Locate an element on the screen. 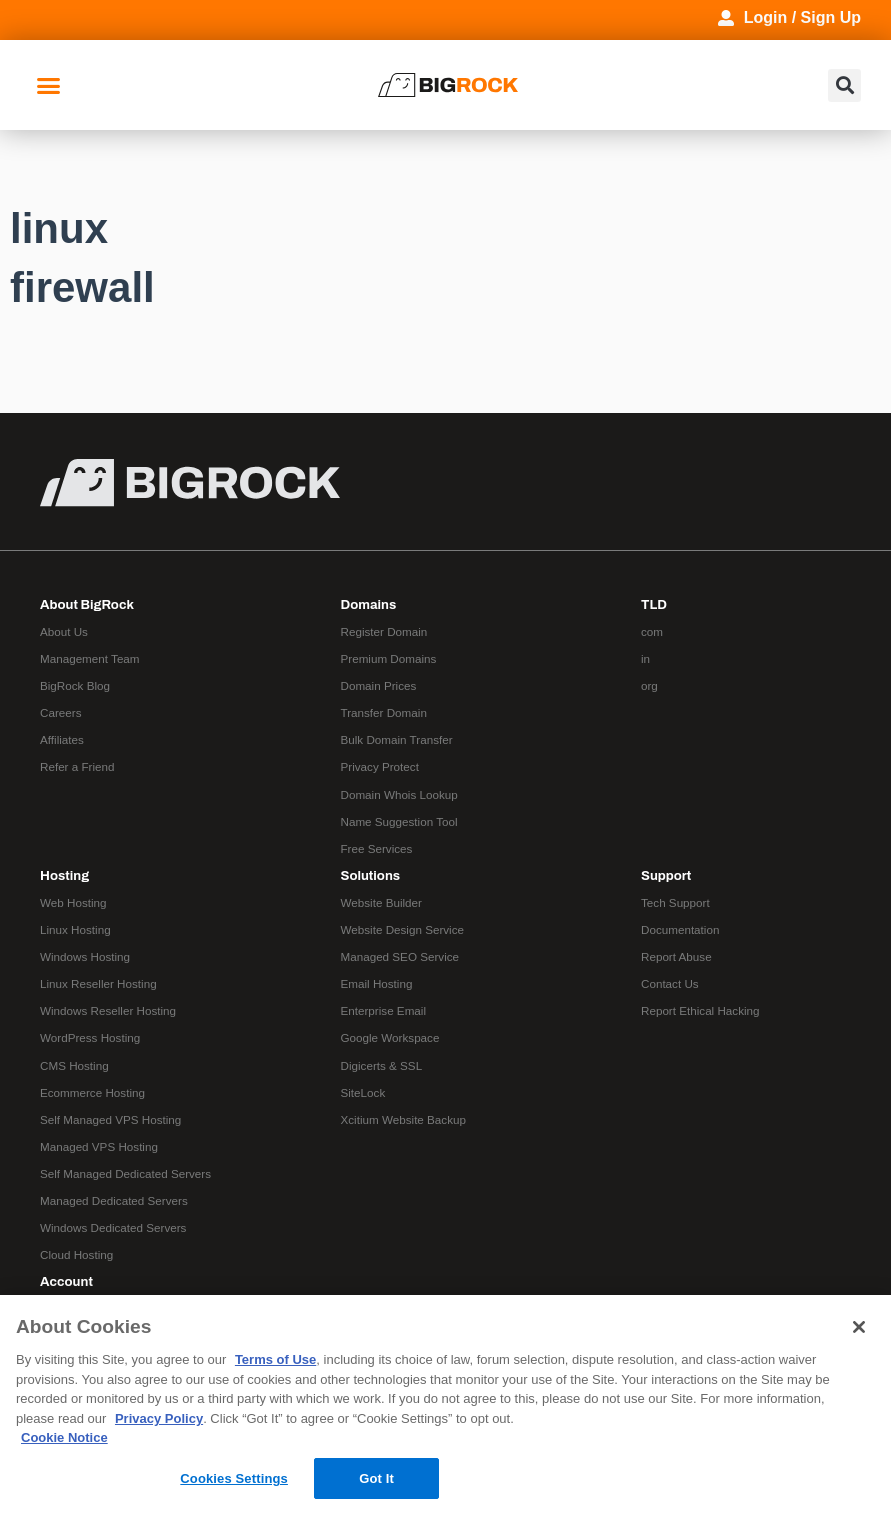 This screenshot has height=1514, width=891. Domain Prices is located at coordinates (379, 685).